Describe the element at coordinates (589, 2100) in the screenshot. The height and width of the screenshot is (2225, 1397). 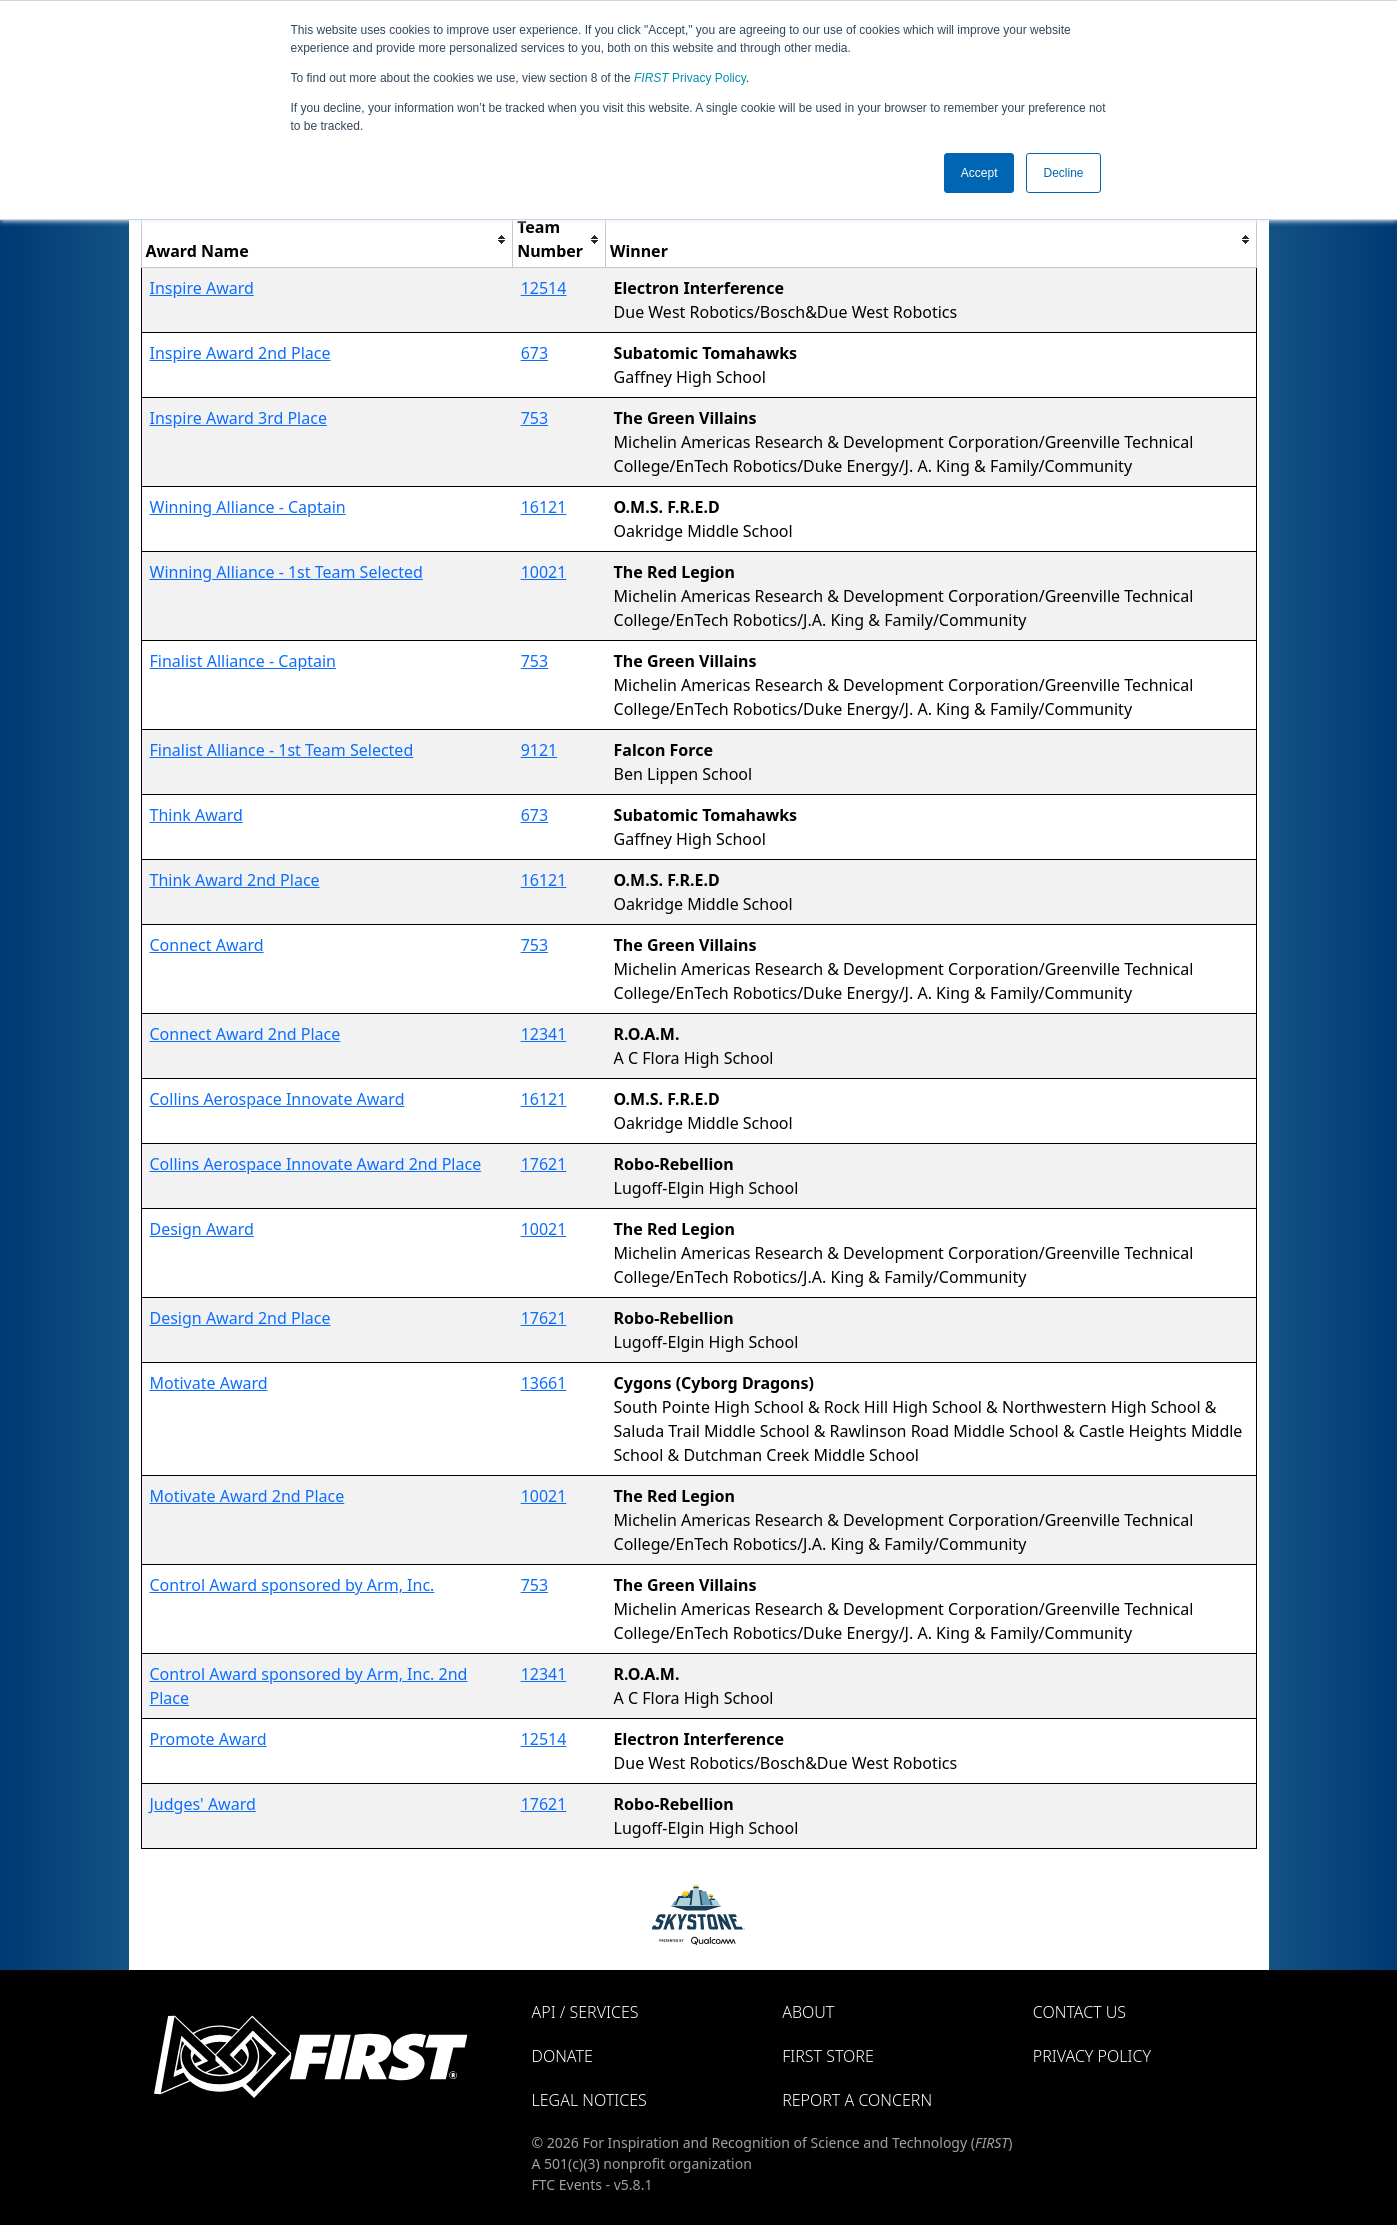
I see `Legal Notices` at that location.